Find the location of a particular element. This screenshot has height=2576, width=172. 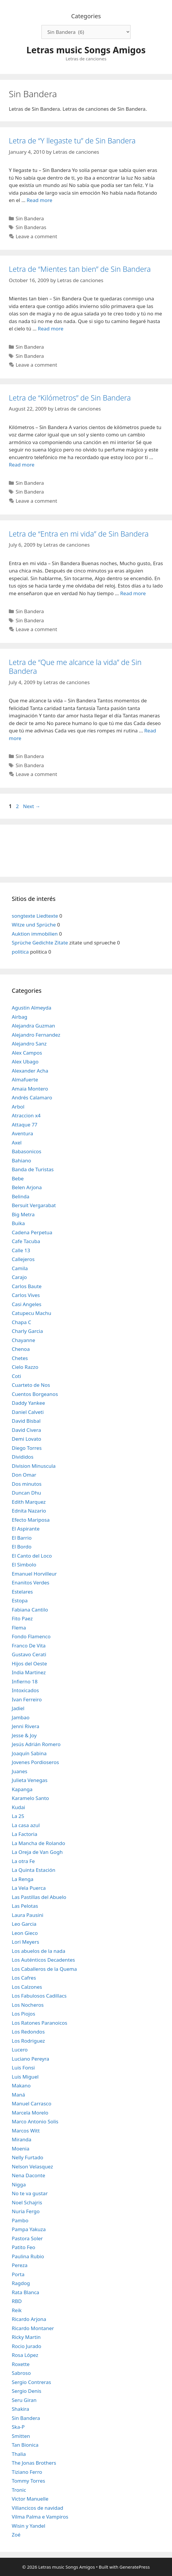

Luciano Pereyra is located at coordinates (30, 2058).